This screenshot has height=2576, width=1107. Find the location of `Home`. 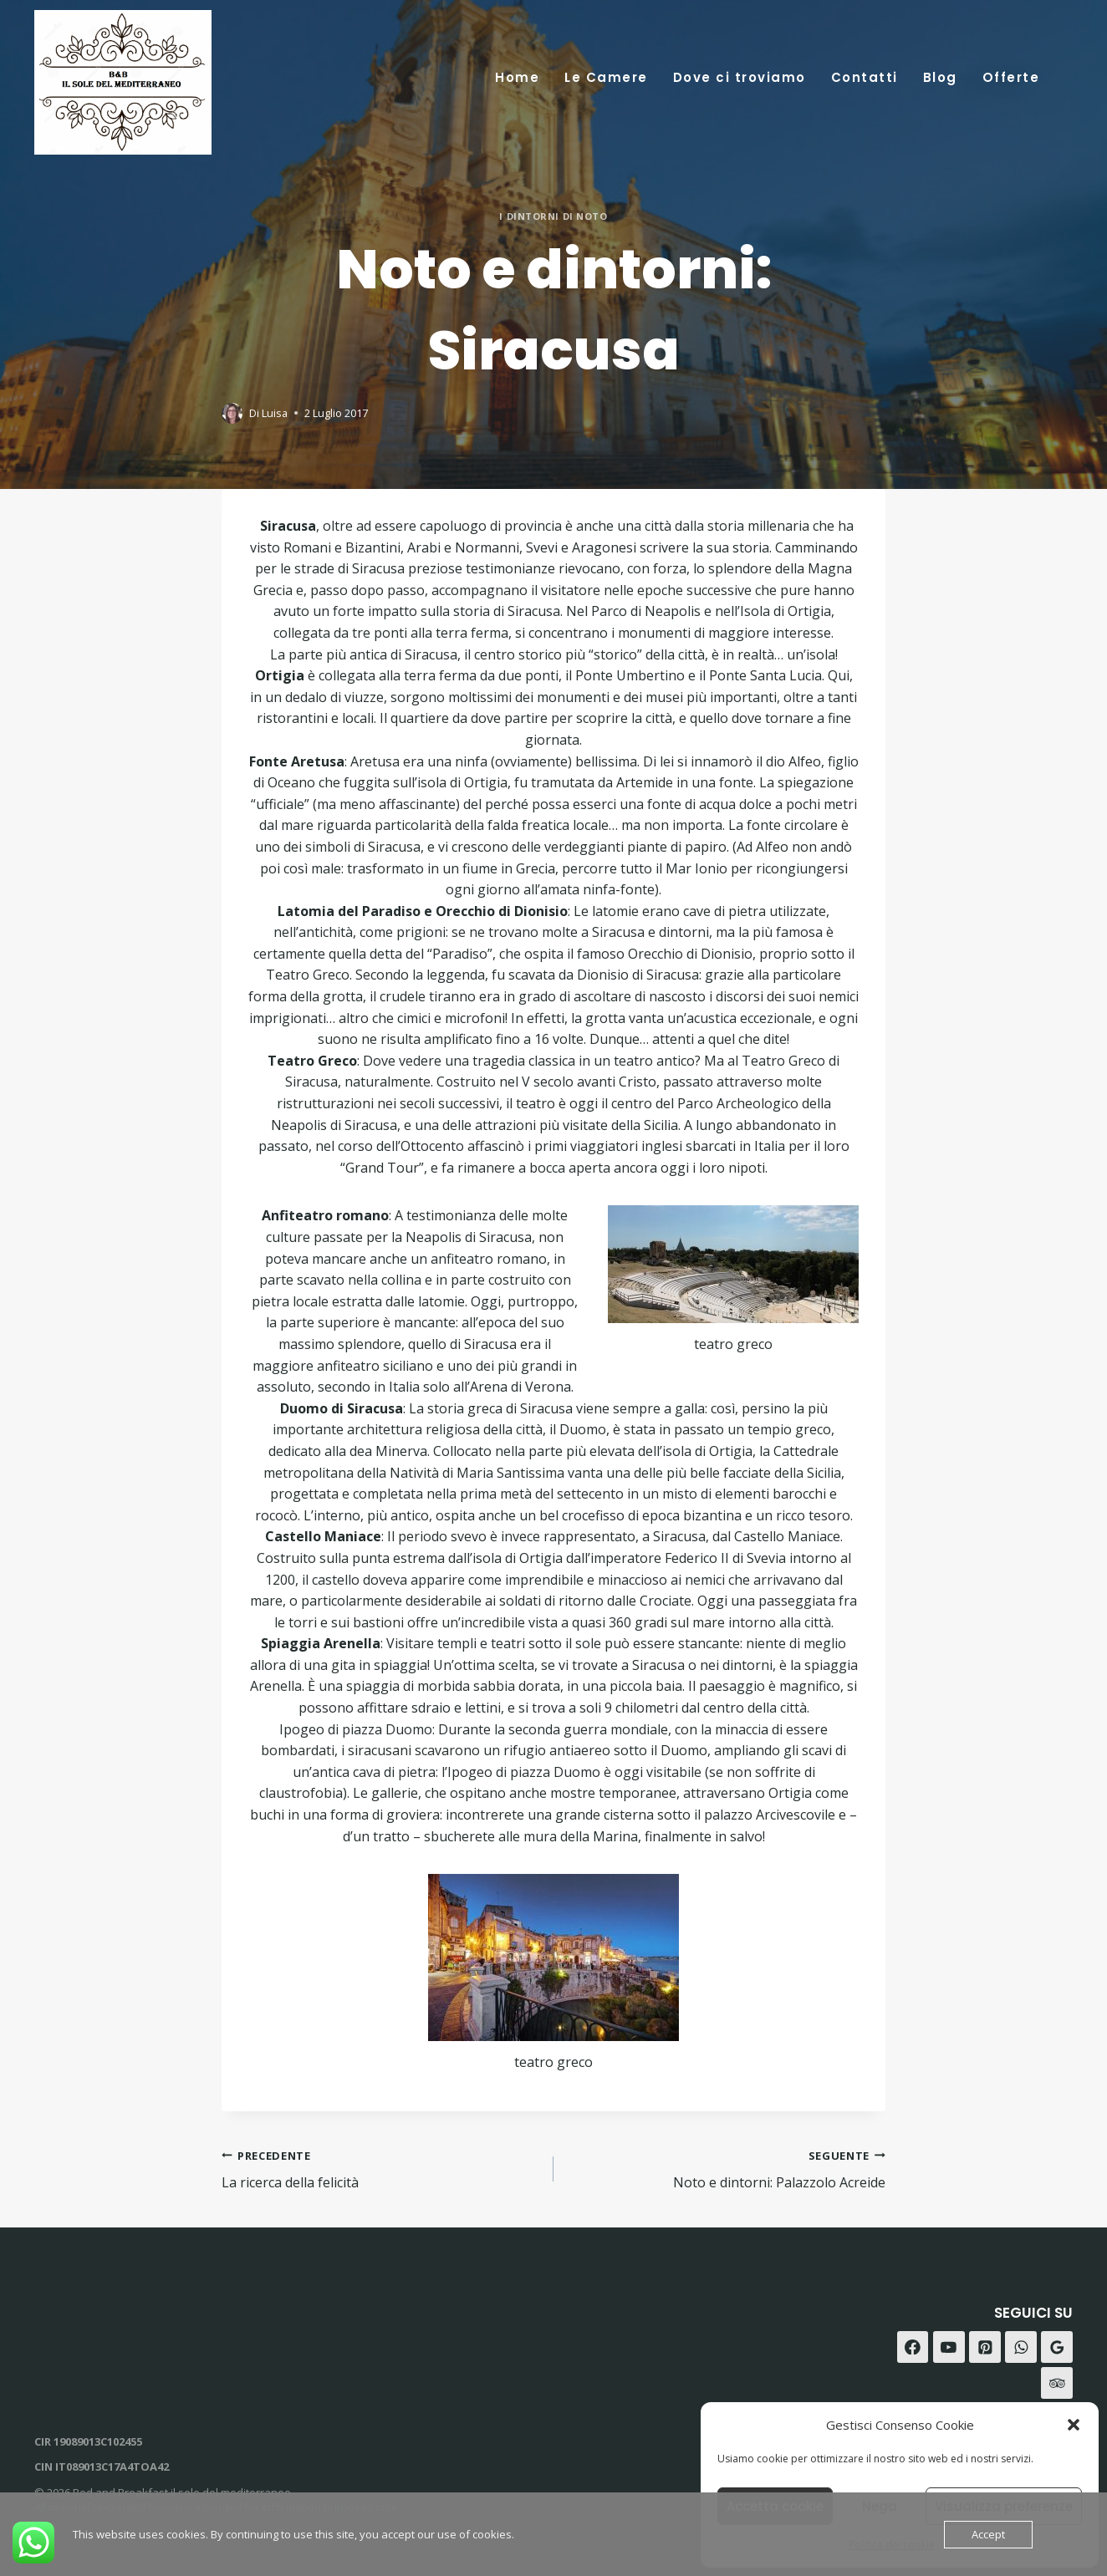

Home is located at coordinates (517, 77).